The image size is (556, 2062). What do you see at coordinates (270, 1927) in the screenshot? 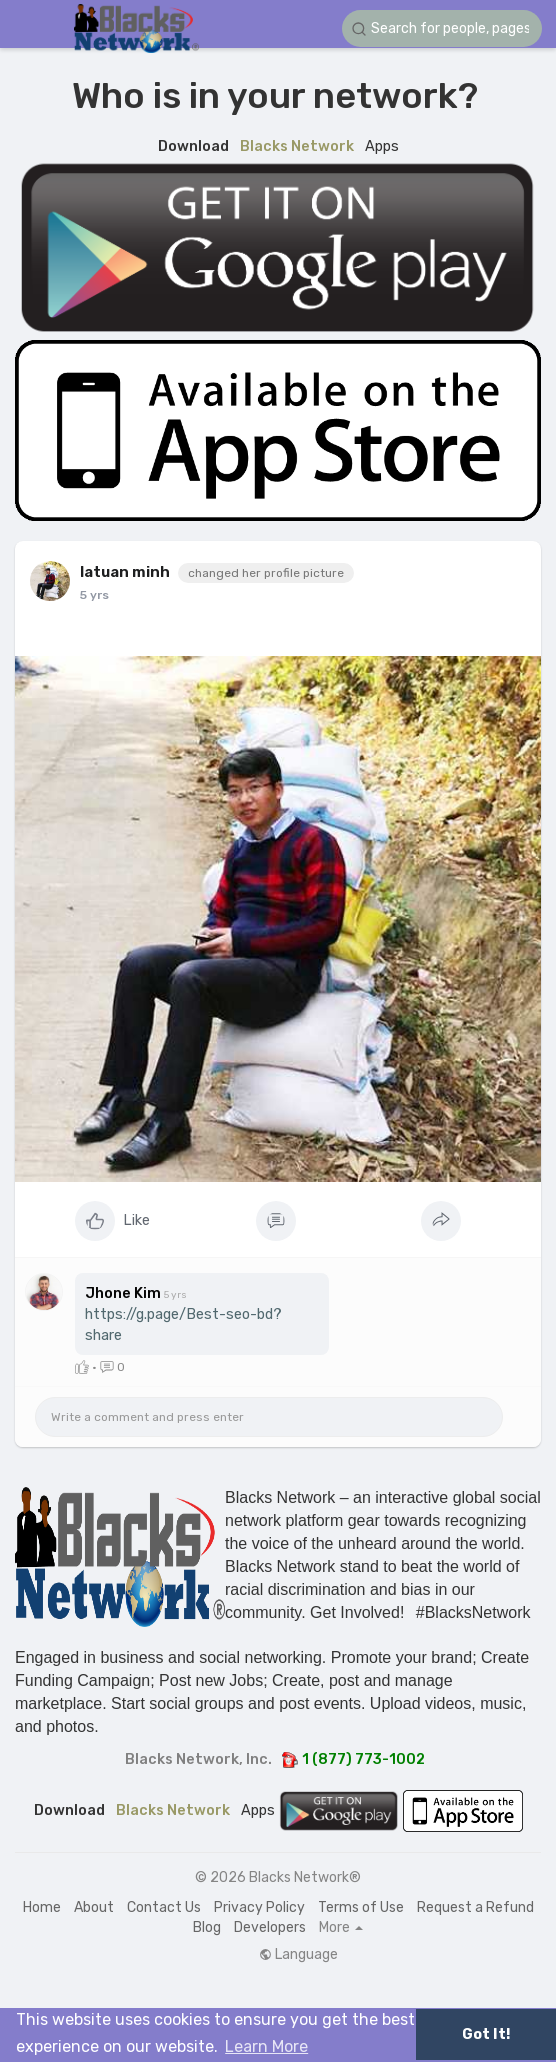
I see `Developers` at bounding box center [270, 1927].